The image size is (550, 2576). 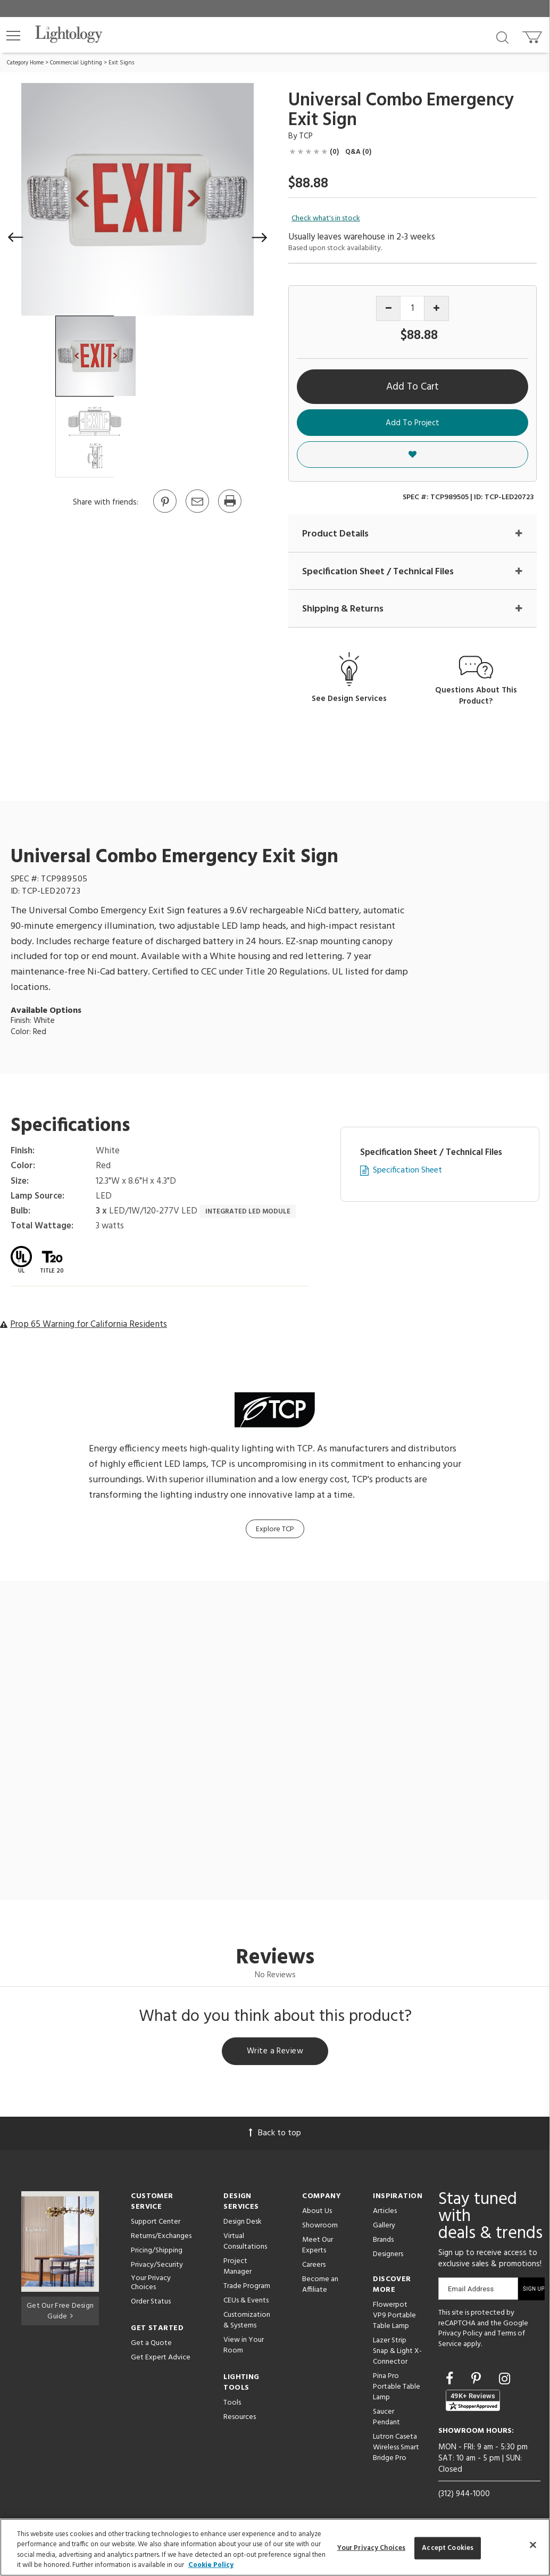 I want to click on Privacy/Security, so click(x=157, y=2266).